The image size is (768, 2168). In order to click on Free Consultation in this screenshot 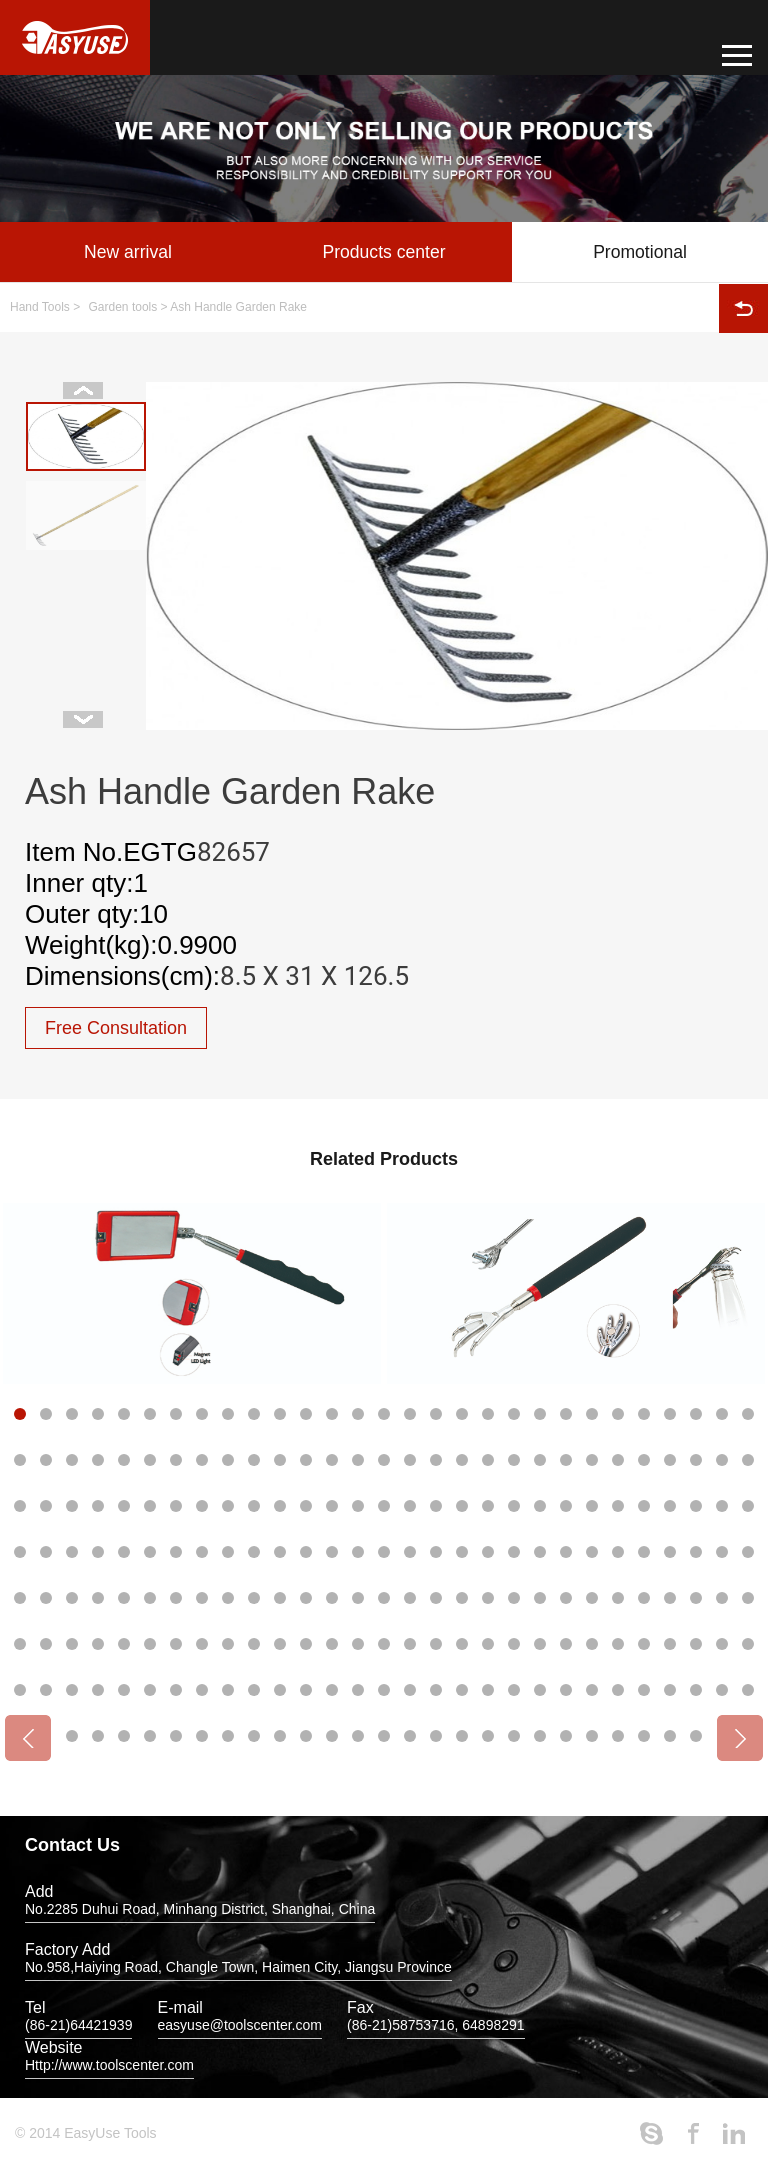, I will do `click(116, 1028)`.